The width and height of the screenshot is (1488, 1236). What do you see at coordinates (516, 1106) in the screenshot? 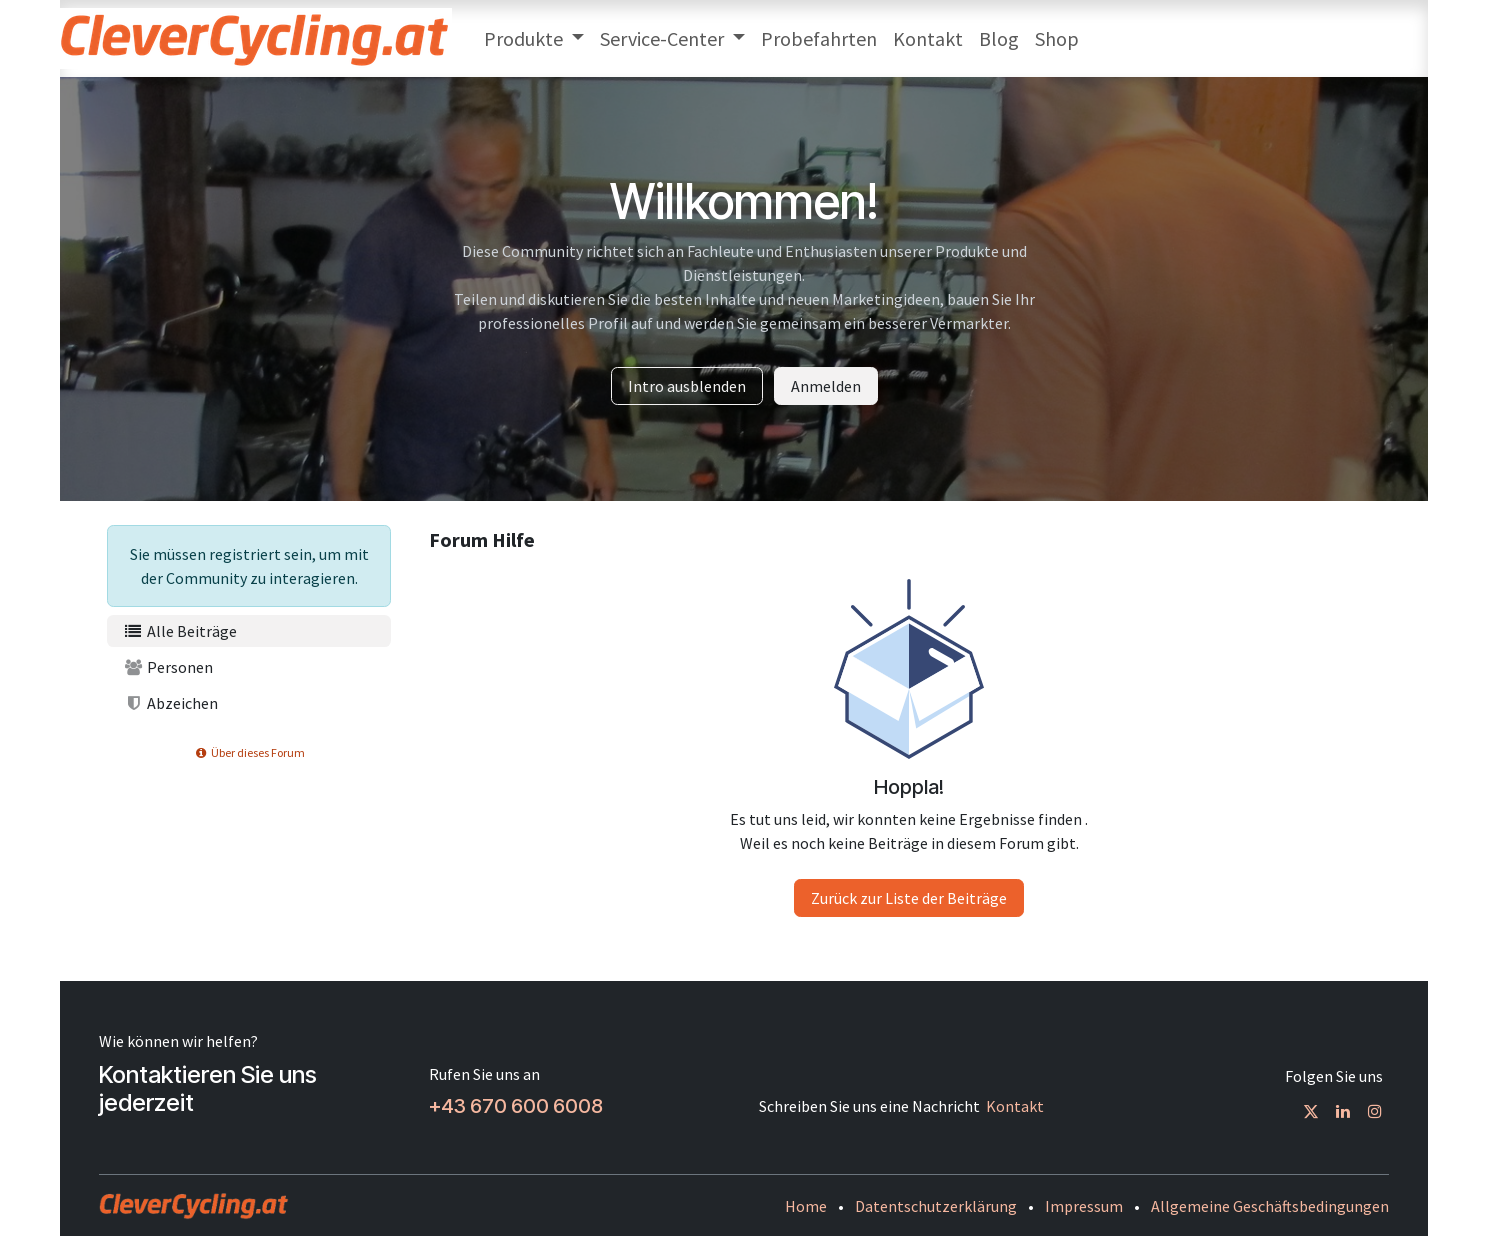
I see `+43 670 600 6008` at bounding box center [516, 1106].